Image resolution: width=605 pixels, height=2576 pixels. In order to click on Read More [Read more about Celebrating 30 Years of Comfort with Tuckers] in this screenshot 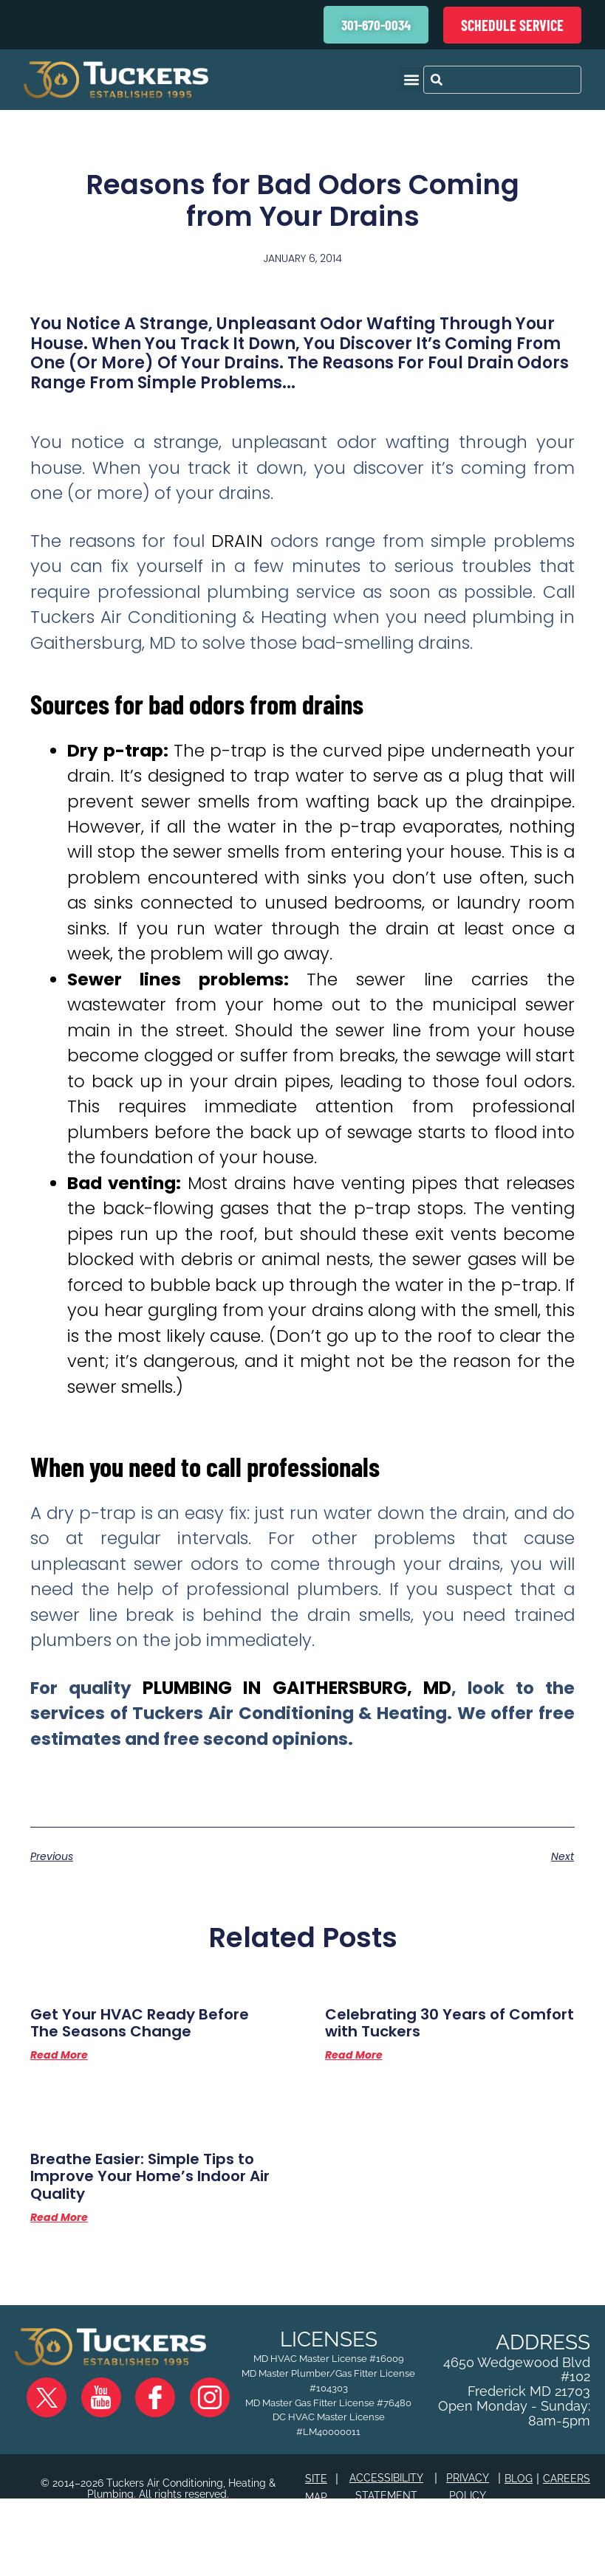, I will do `click(354, 2112)`.